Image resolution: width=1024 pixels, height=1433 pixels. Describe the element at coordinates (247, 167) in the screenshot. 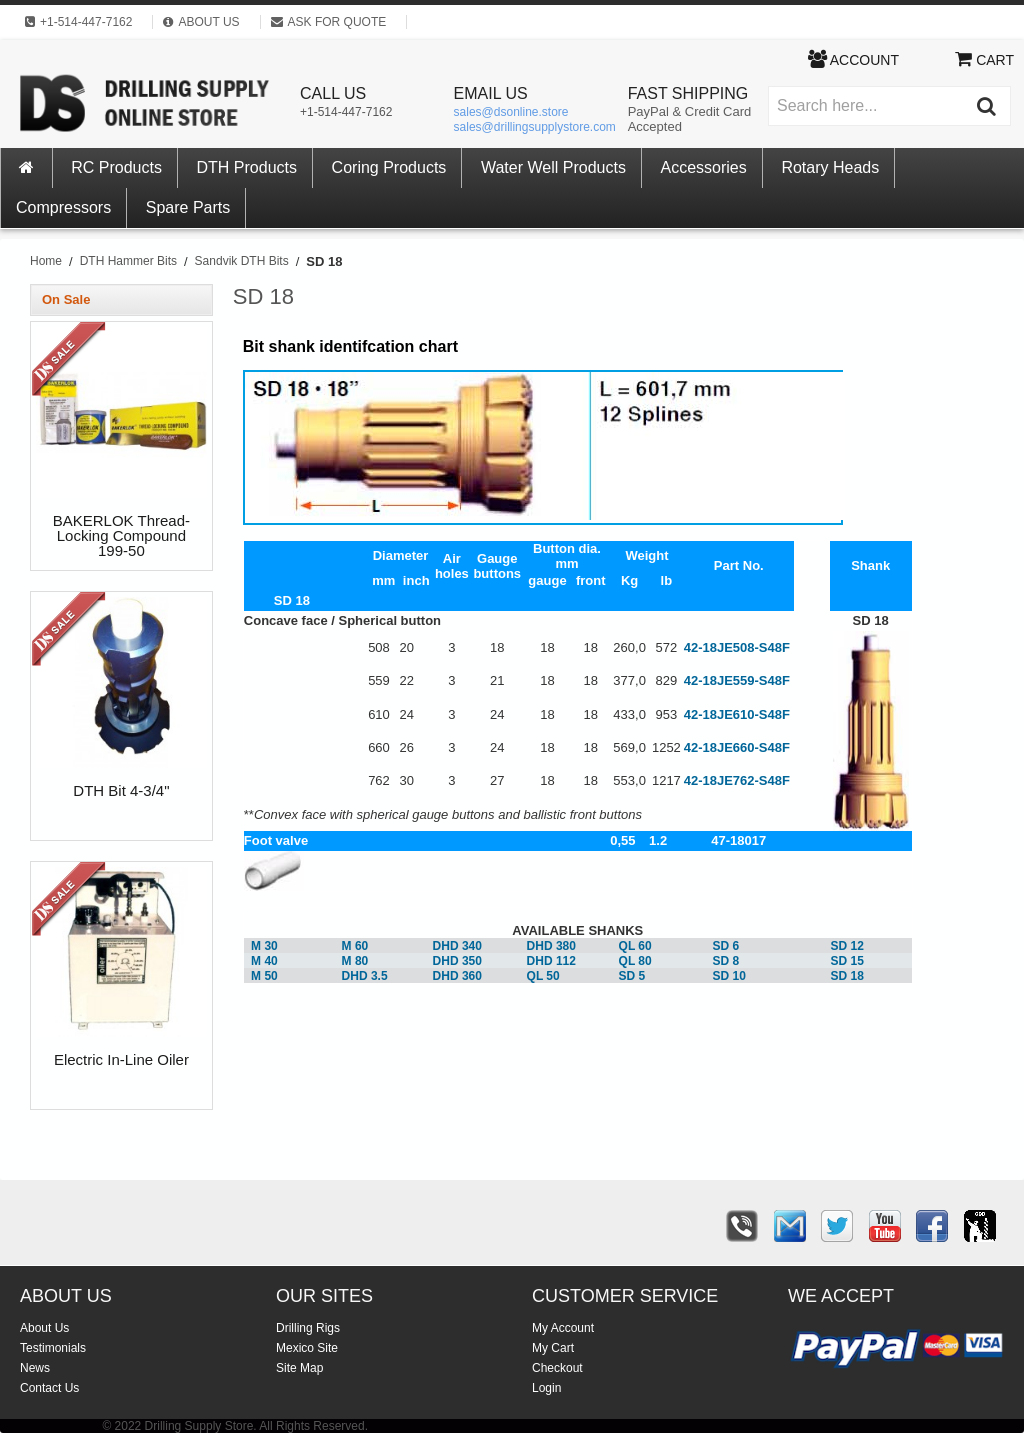

I see `DTH Products` at that location.